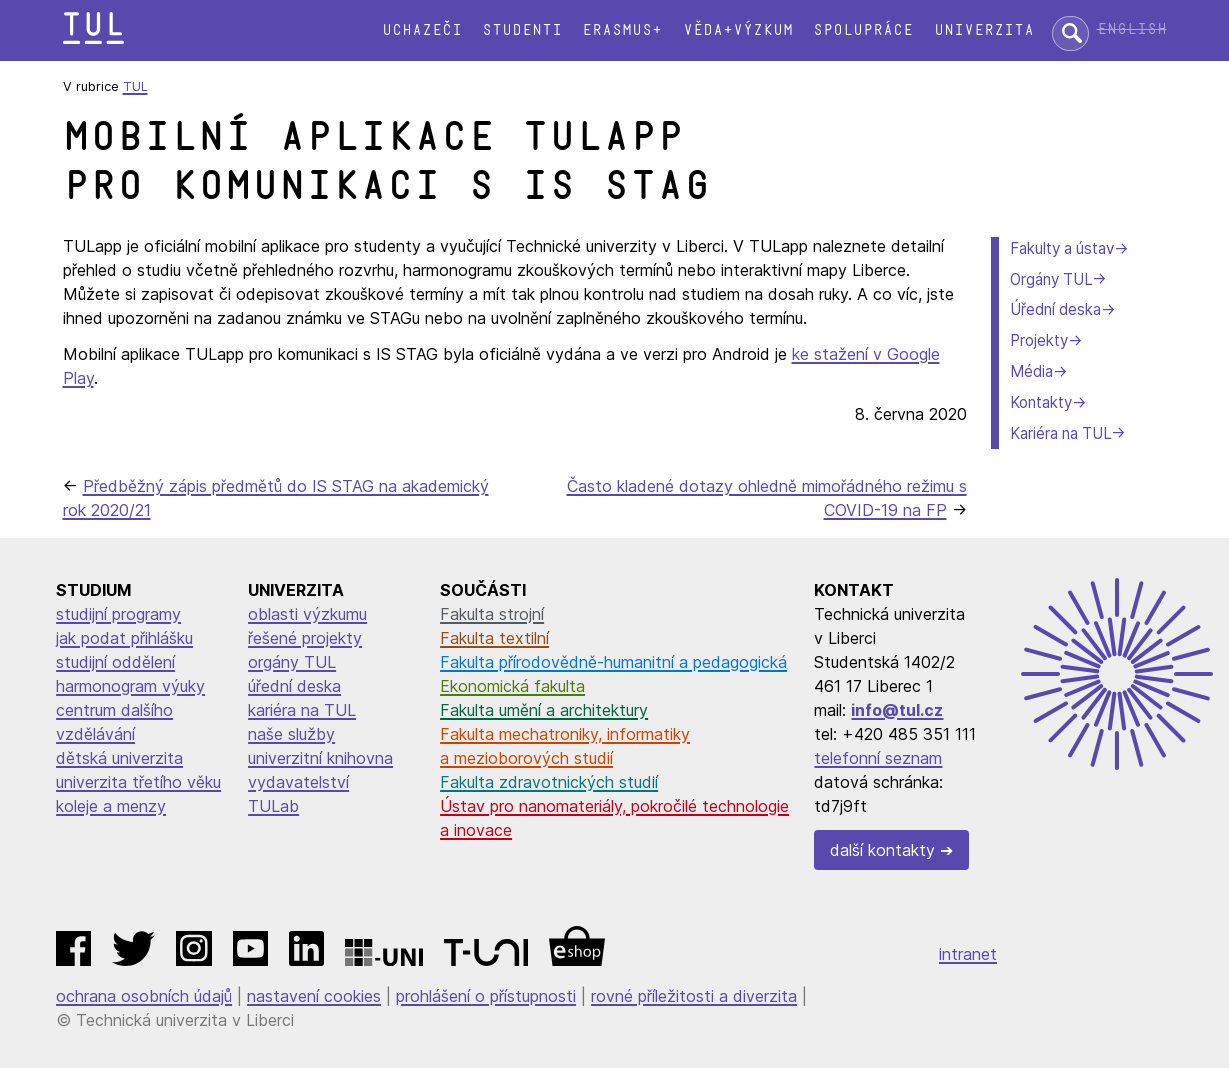 Image resolution: width=1229 pixels, height=1068 pixels. I want to click on univerzita třetího věku, so click(138, 782).